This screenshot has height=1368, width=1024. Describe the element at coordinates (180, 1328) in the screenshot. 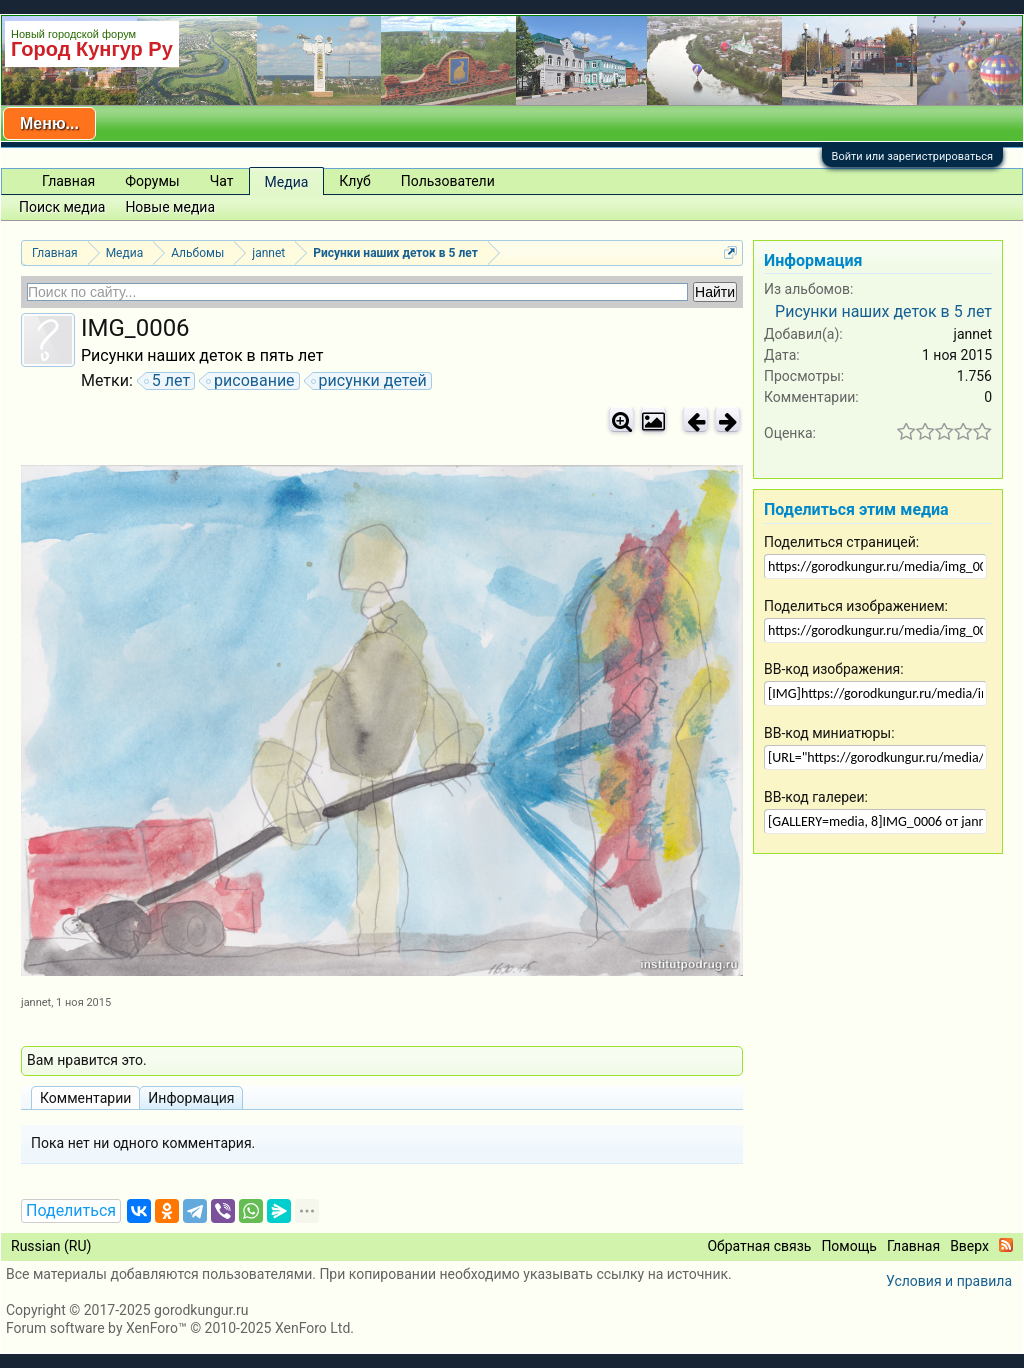

I see `Forum software by XenForo™` at that location.